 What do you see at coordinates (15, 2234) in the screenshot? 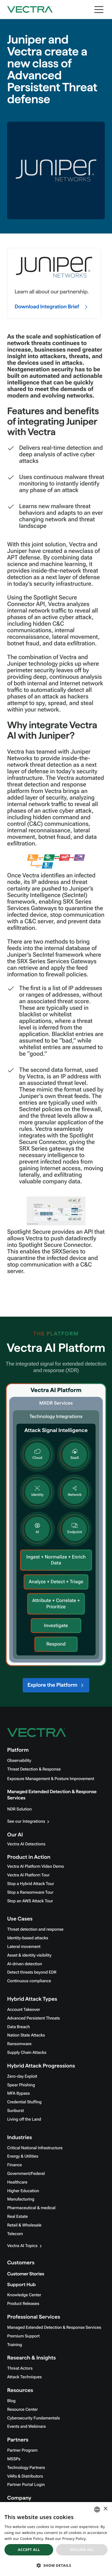
I see `Telecom` at bounding box center [15, 2234].